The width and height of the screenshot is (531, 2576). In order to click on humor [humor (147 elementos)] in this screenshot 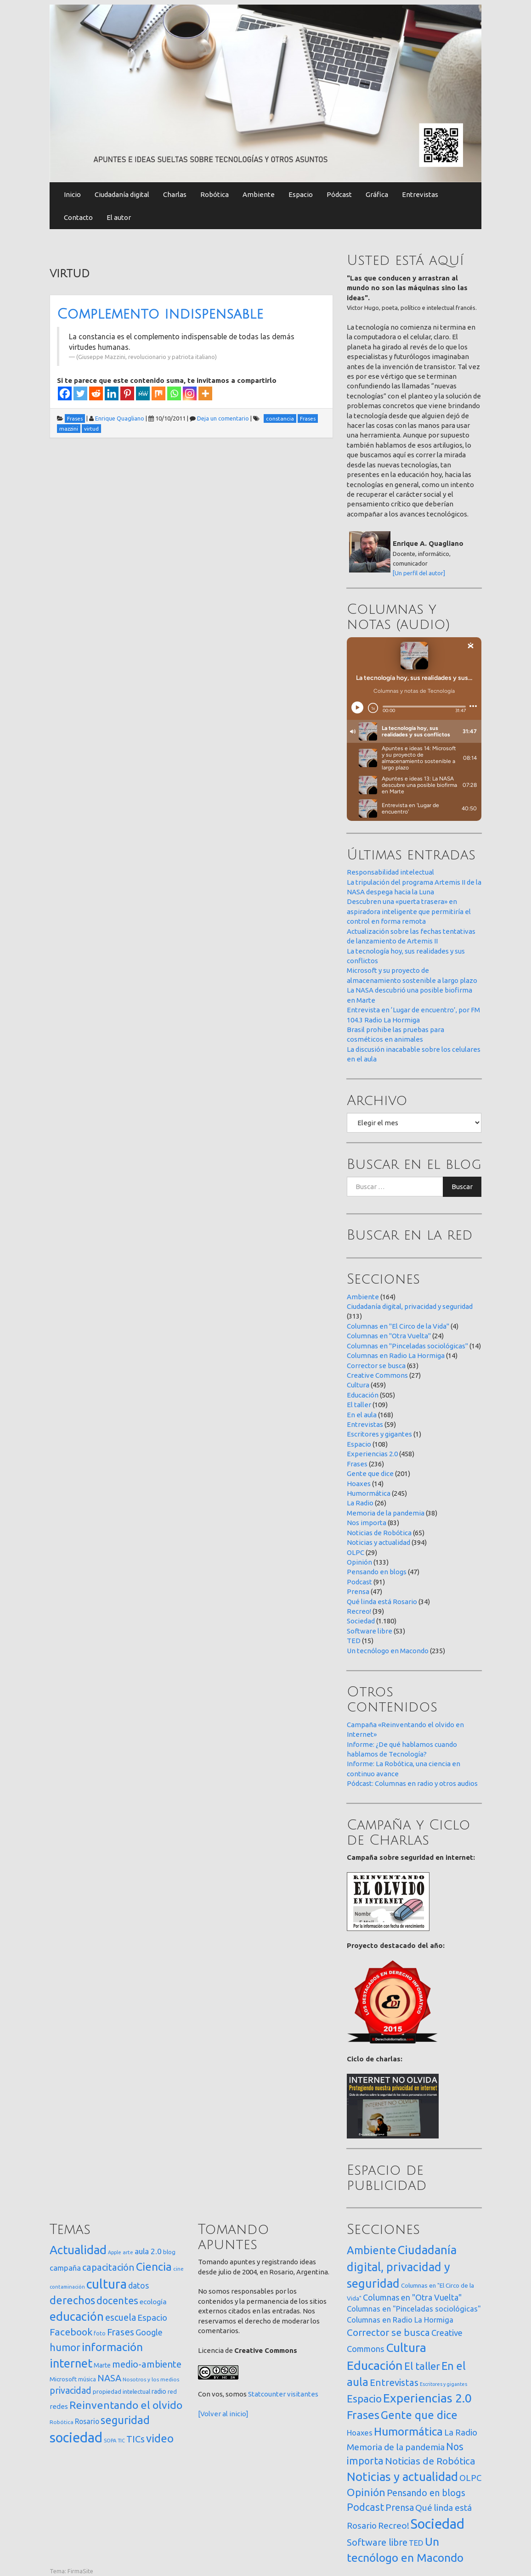, I will do `click(65, 2347)`.